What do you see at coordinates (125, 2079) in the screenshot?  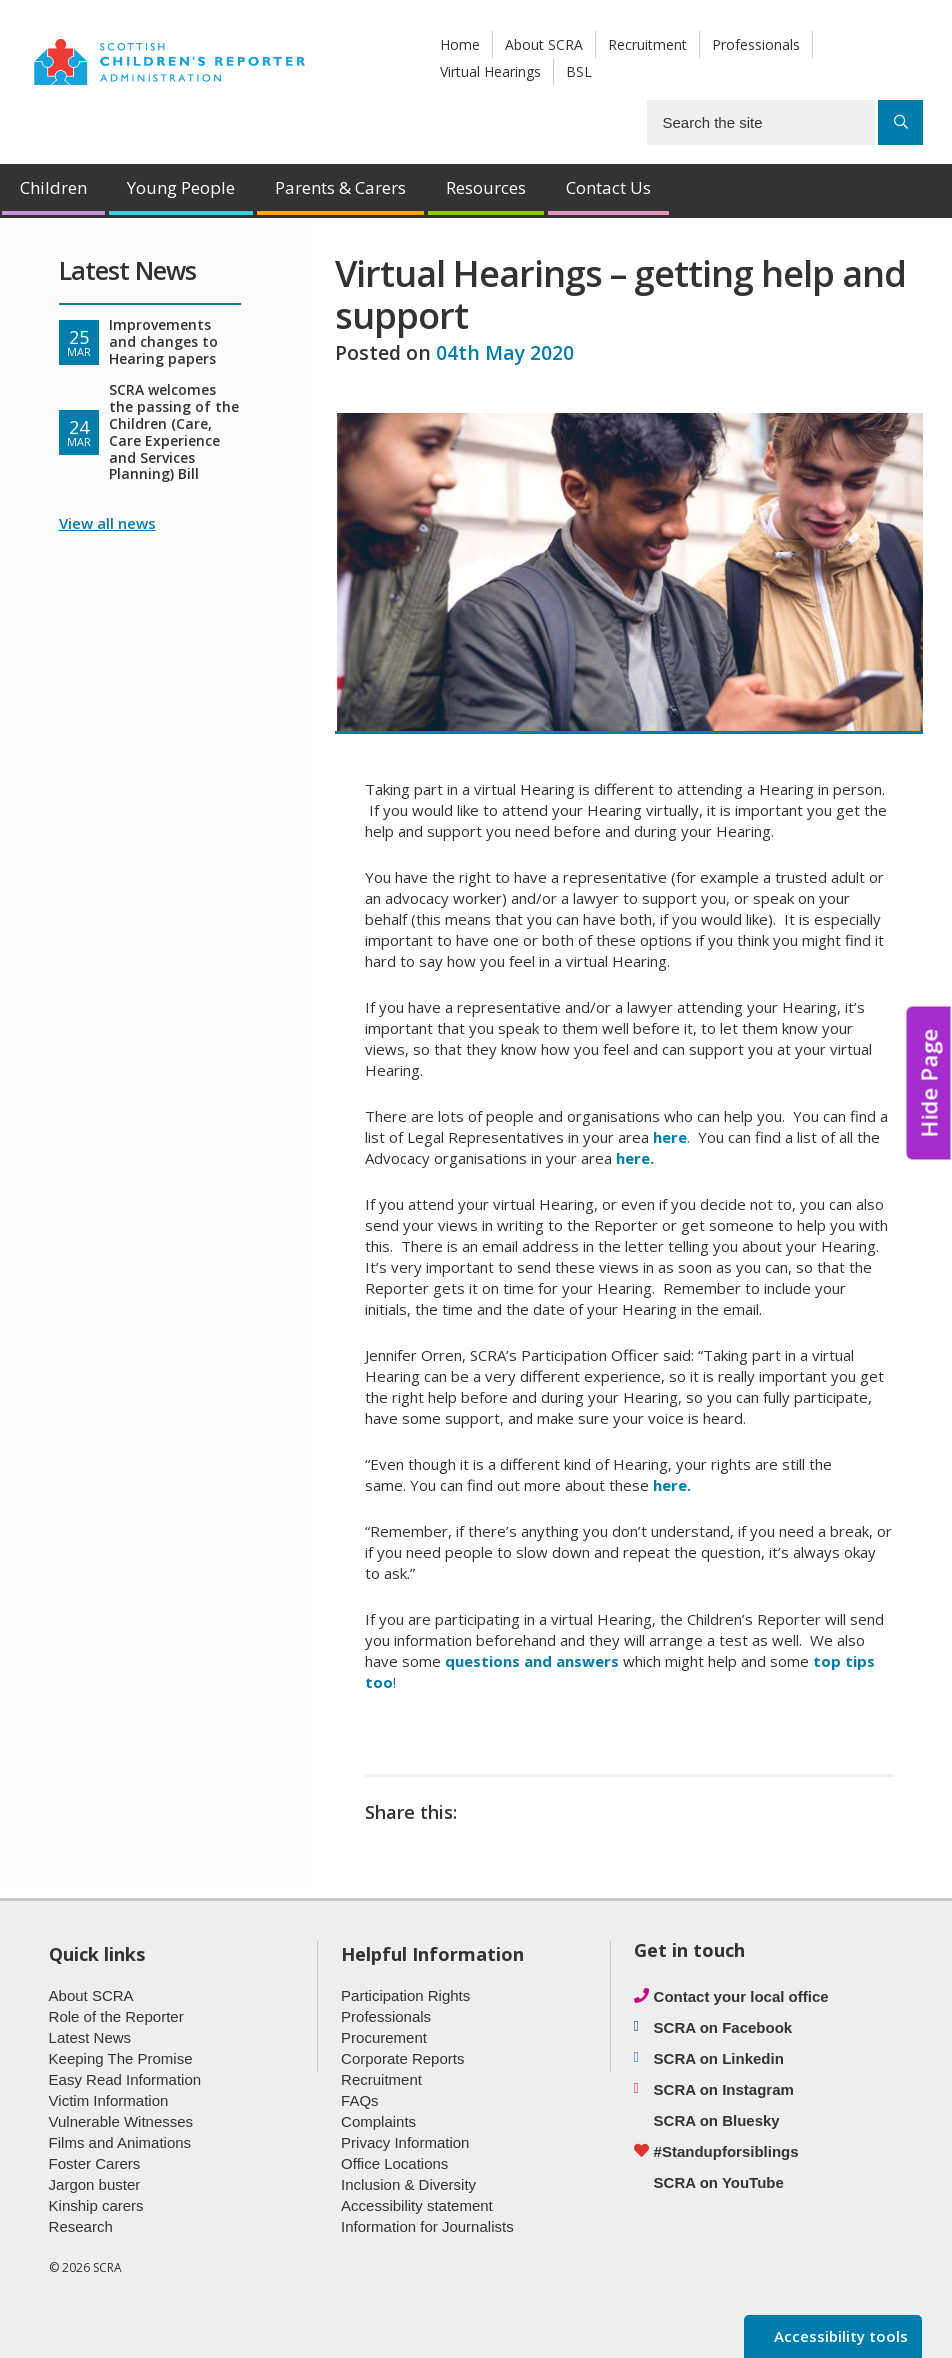 I see `Easy Read Information` at bounding box center [125, 2079].